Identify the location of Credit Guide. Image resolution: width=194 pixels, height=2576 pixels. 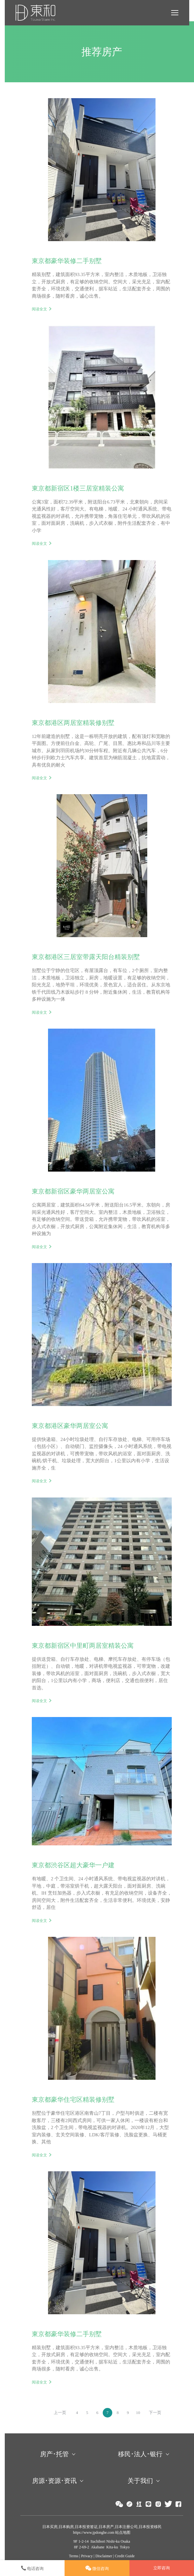
(125, 2556).